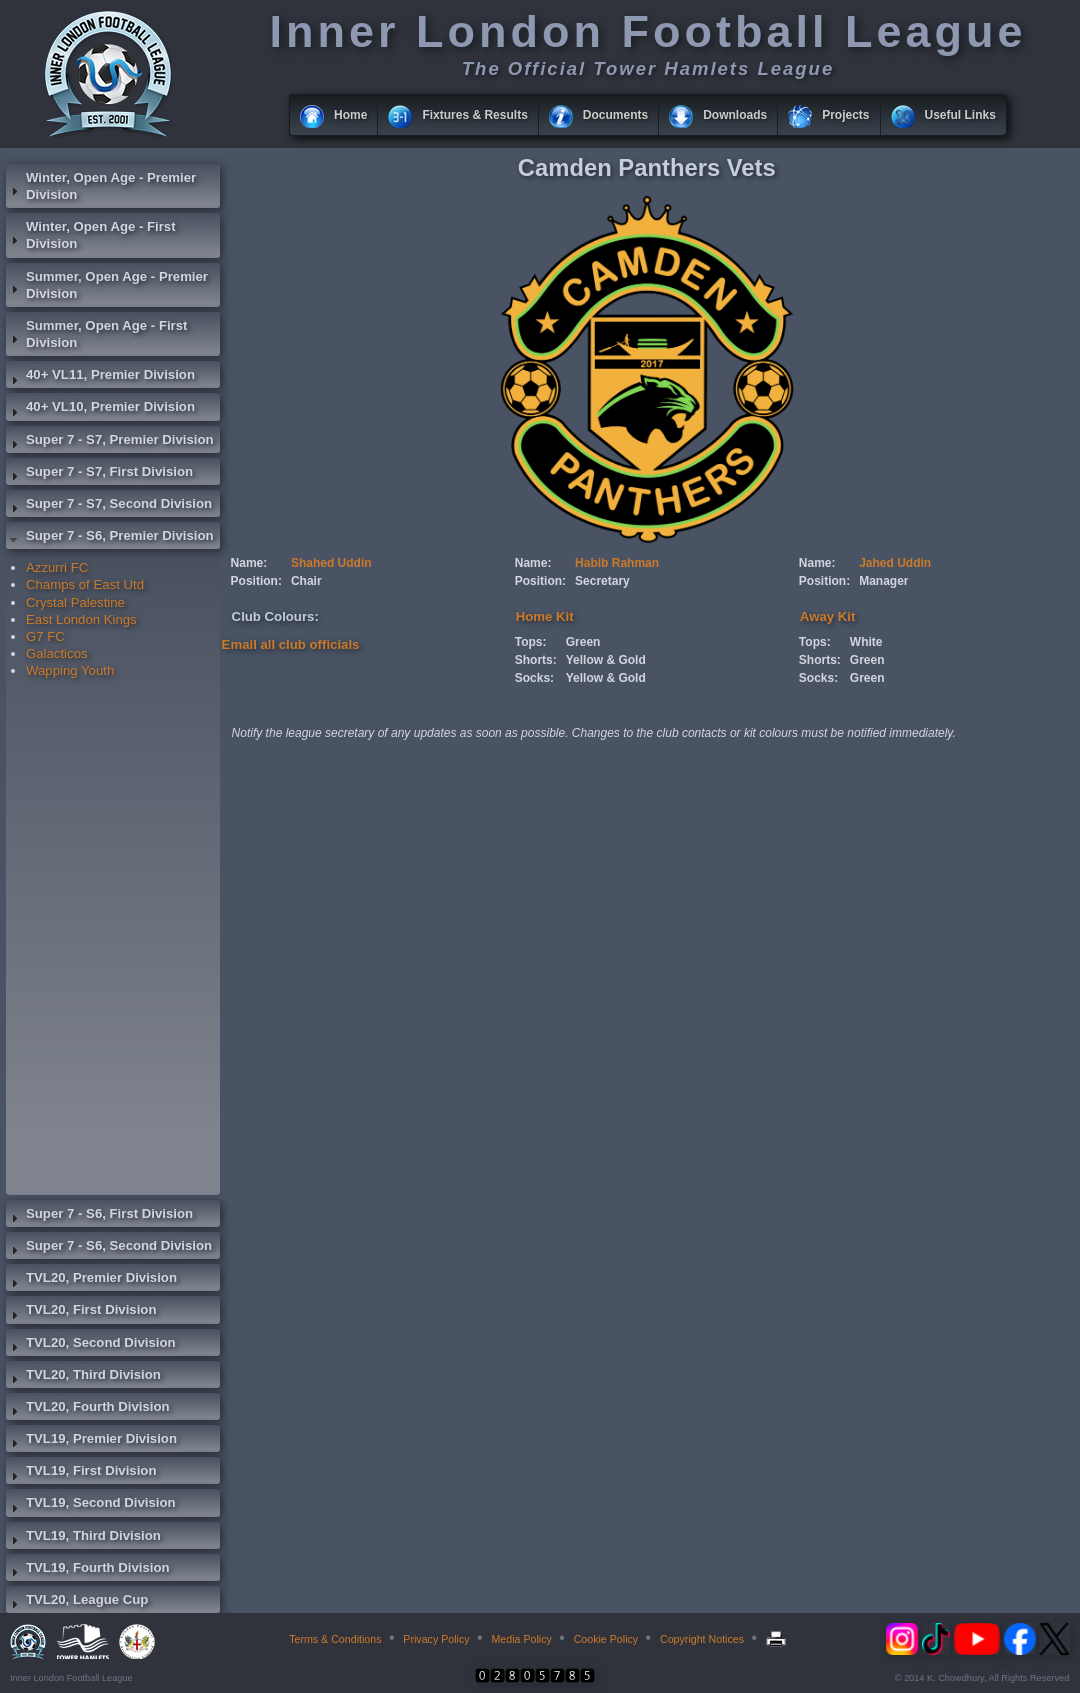 This screenshot has width=1080, height=1693. What do you see at coordinates (96, 334) in the screenshot?
I see `Summer, Open Age - First Division [tab]` at bounding box center [96, 334].